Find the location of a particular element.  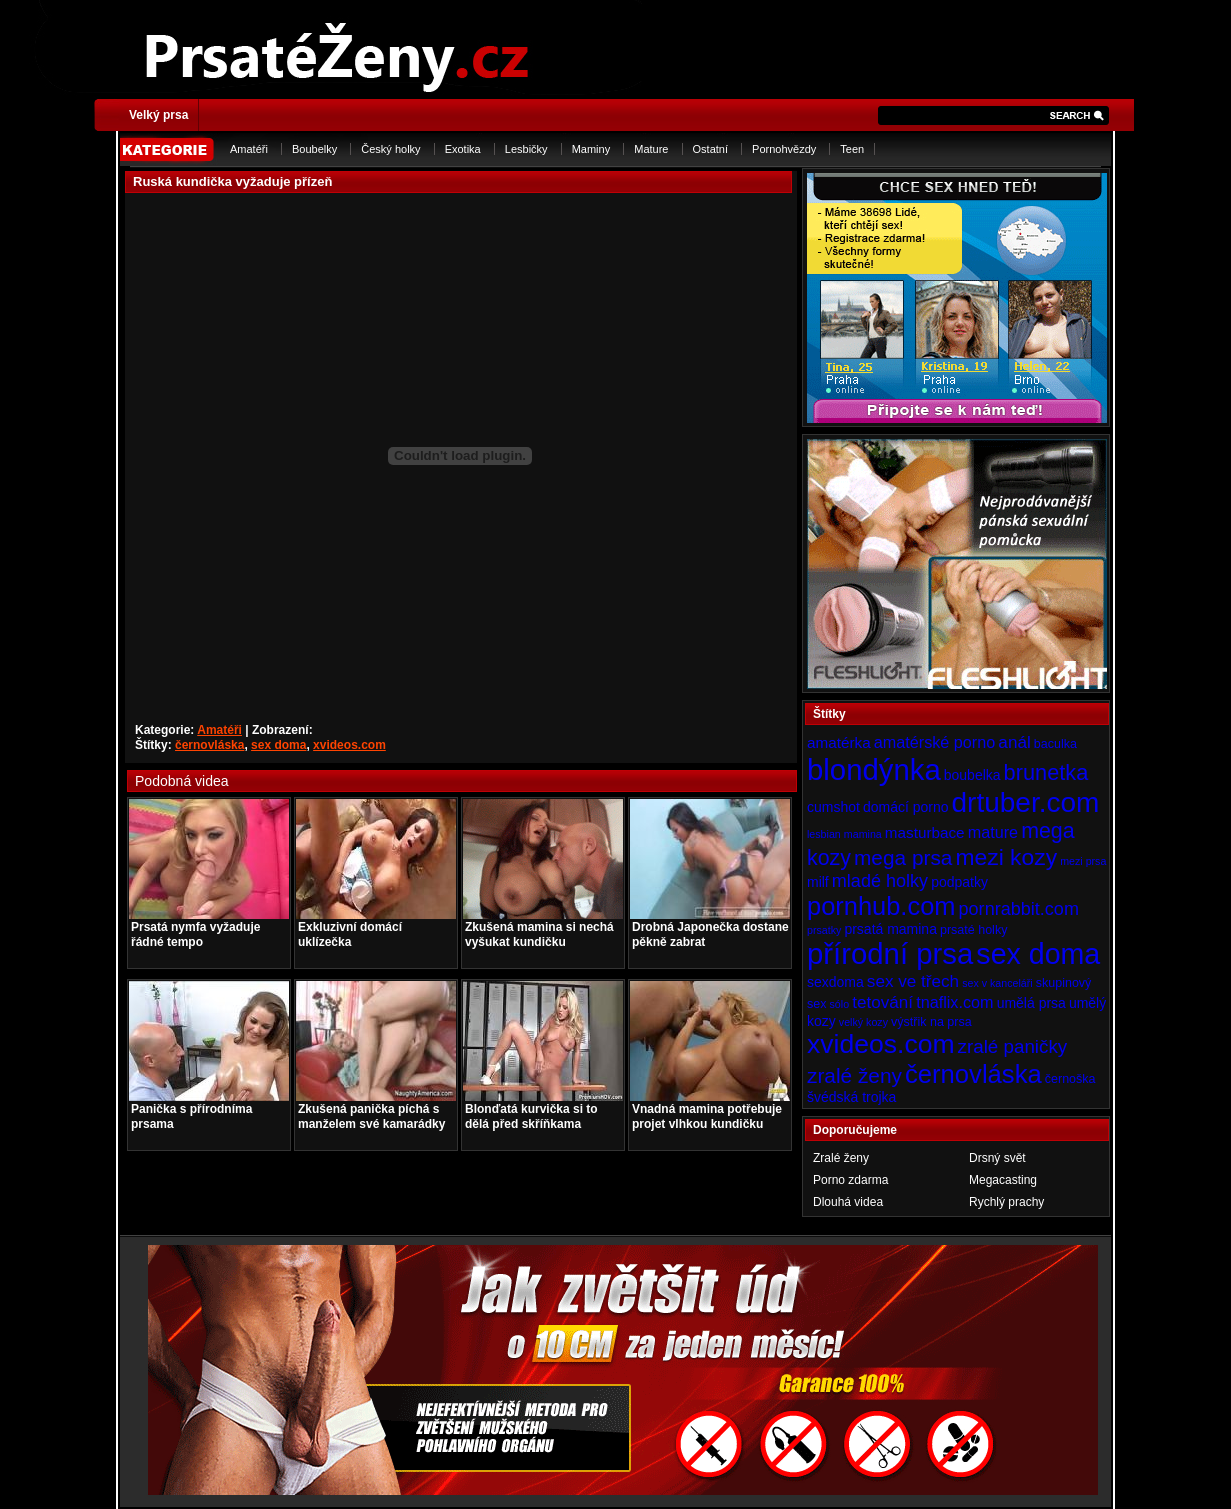

Rychlý prachy is located at coordinates (1006, 1202).